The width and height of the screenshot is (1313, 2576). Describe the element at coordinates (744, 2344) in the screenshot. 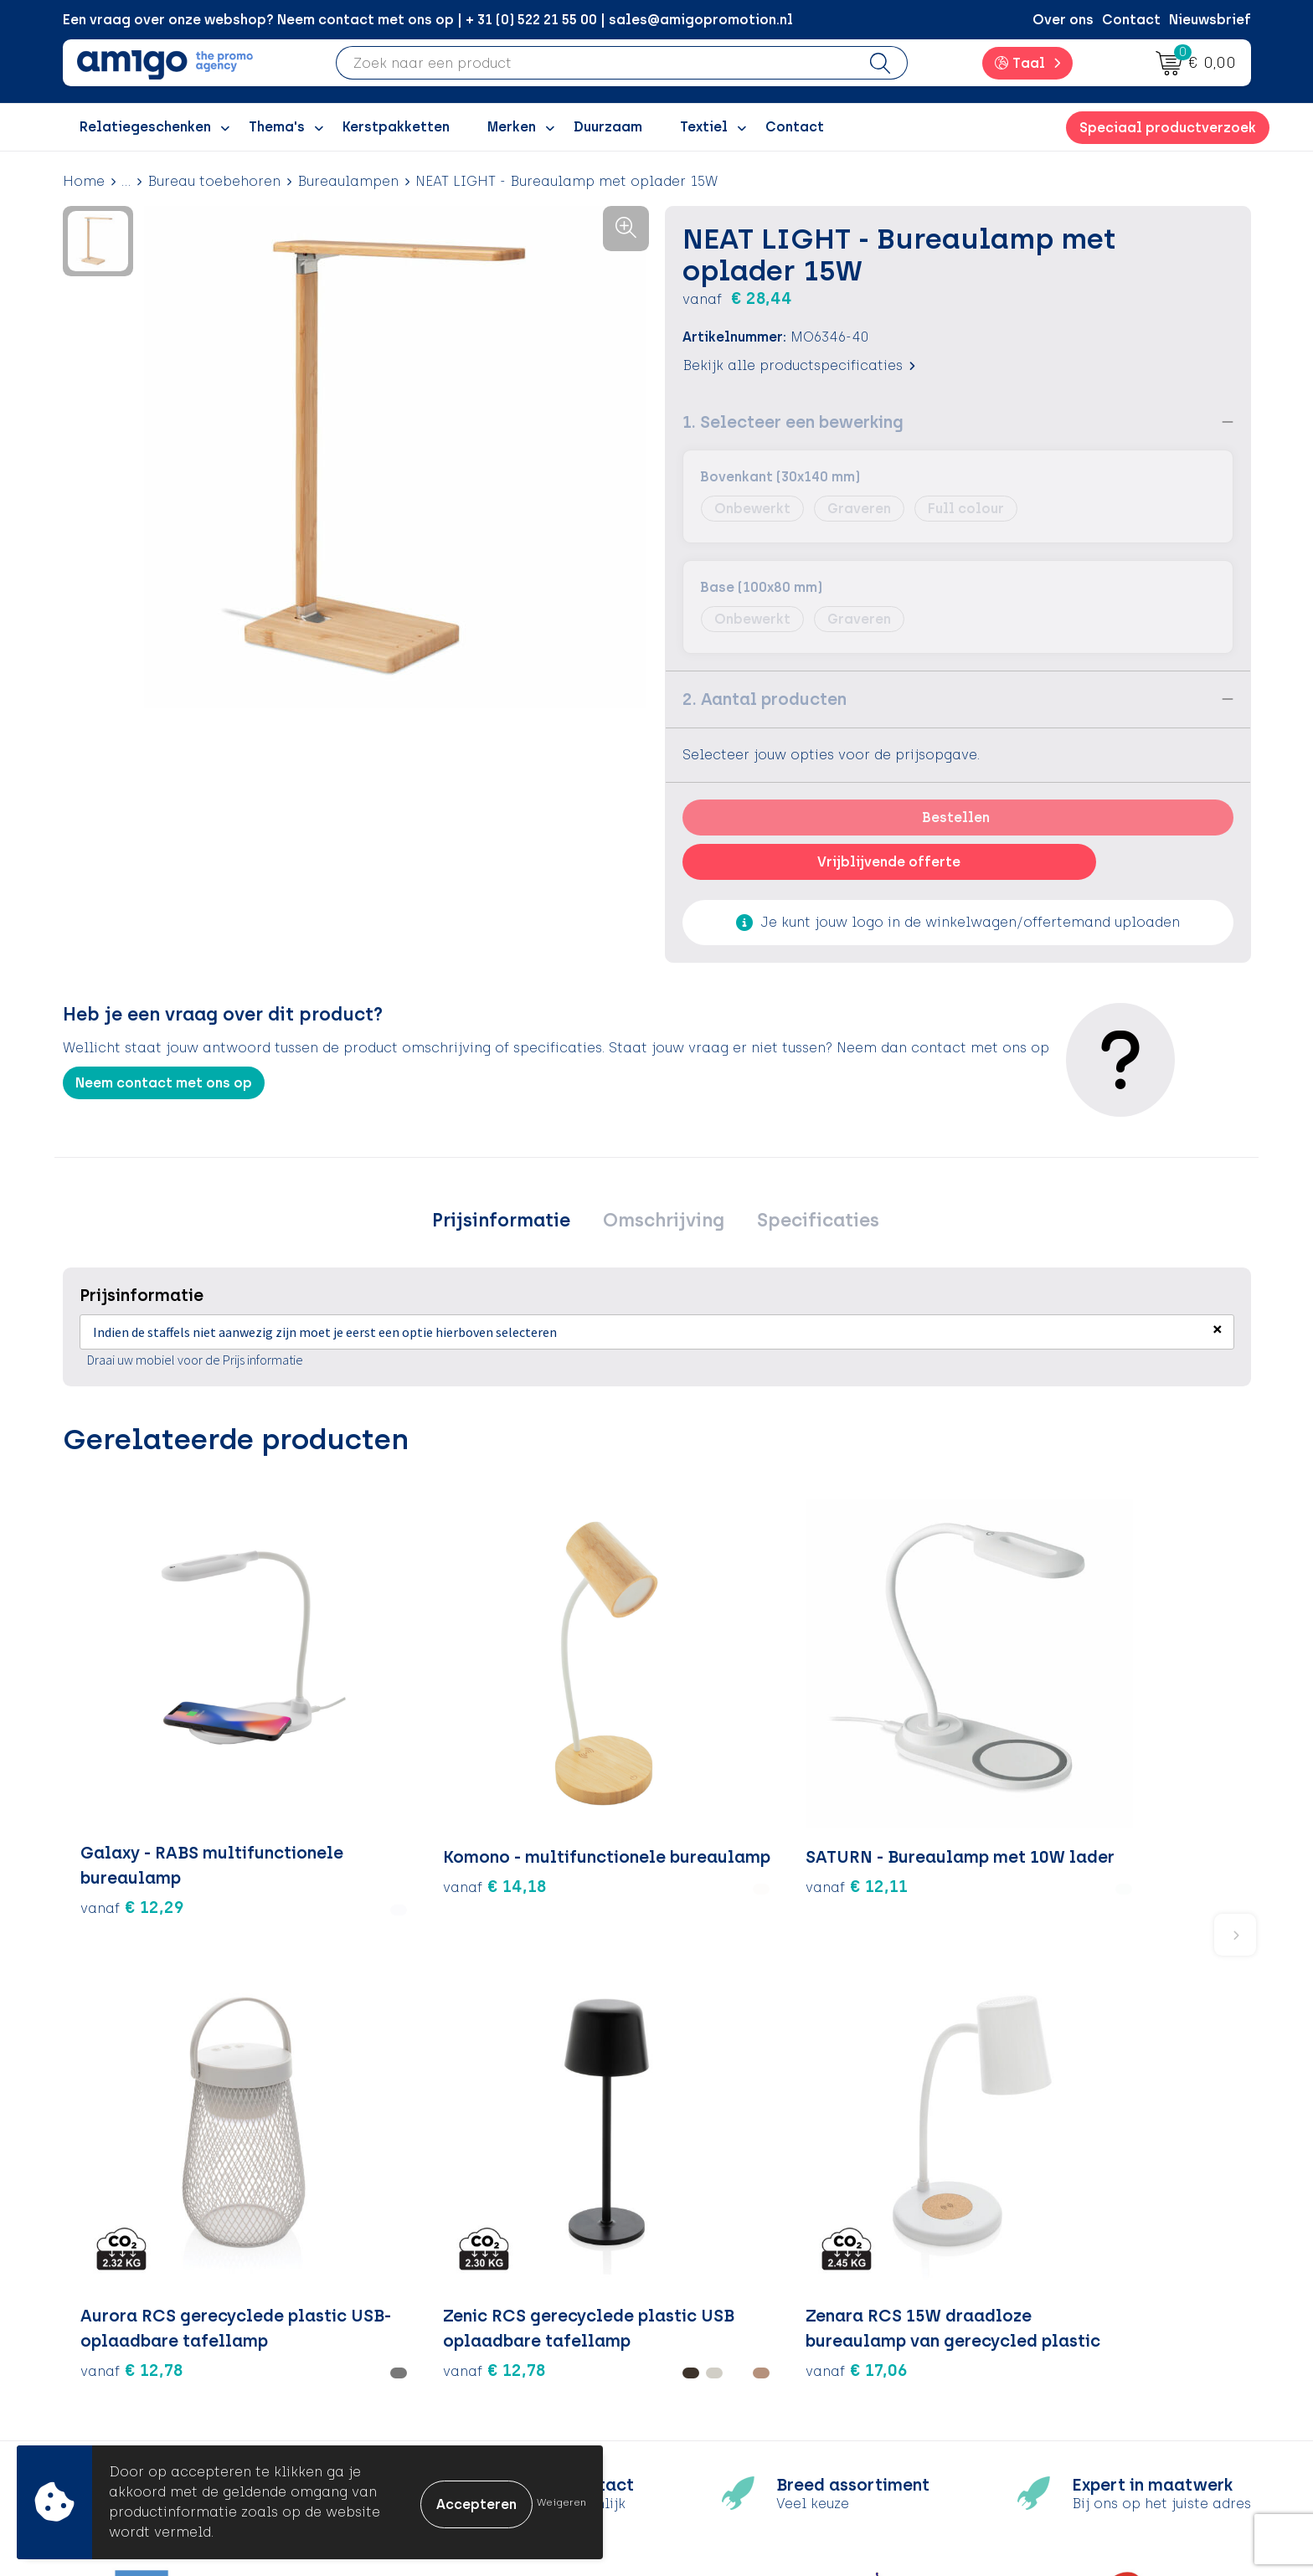

I see `Klachtenprocedure` at that location.